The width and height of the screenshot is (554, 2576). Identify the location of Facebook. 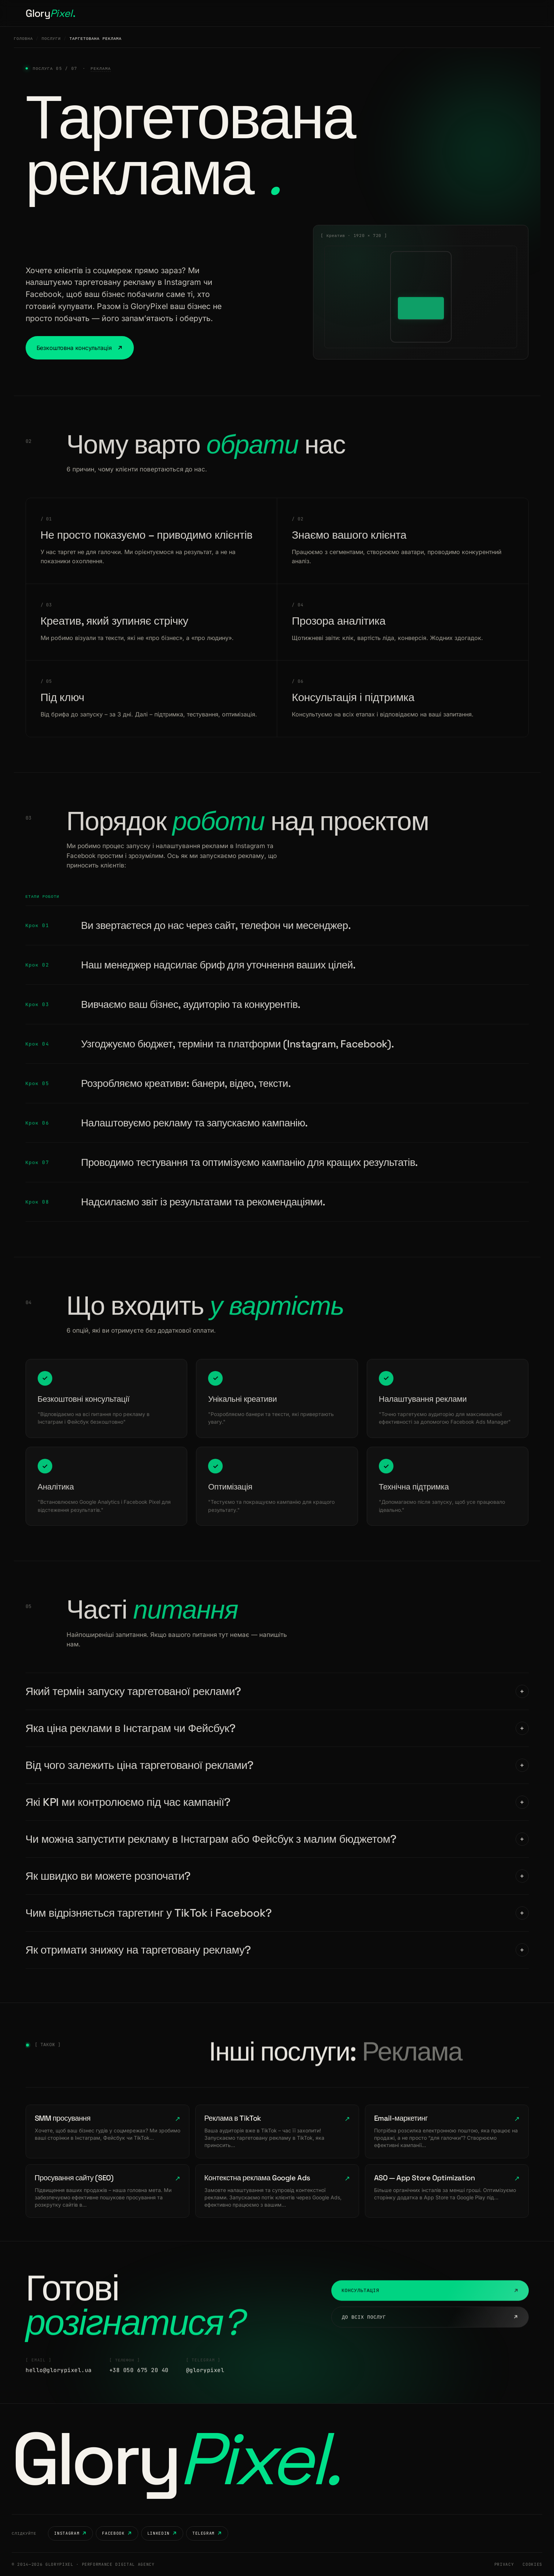
(117, 2533).